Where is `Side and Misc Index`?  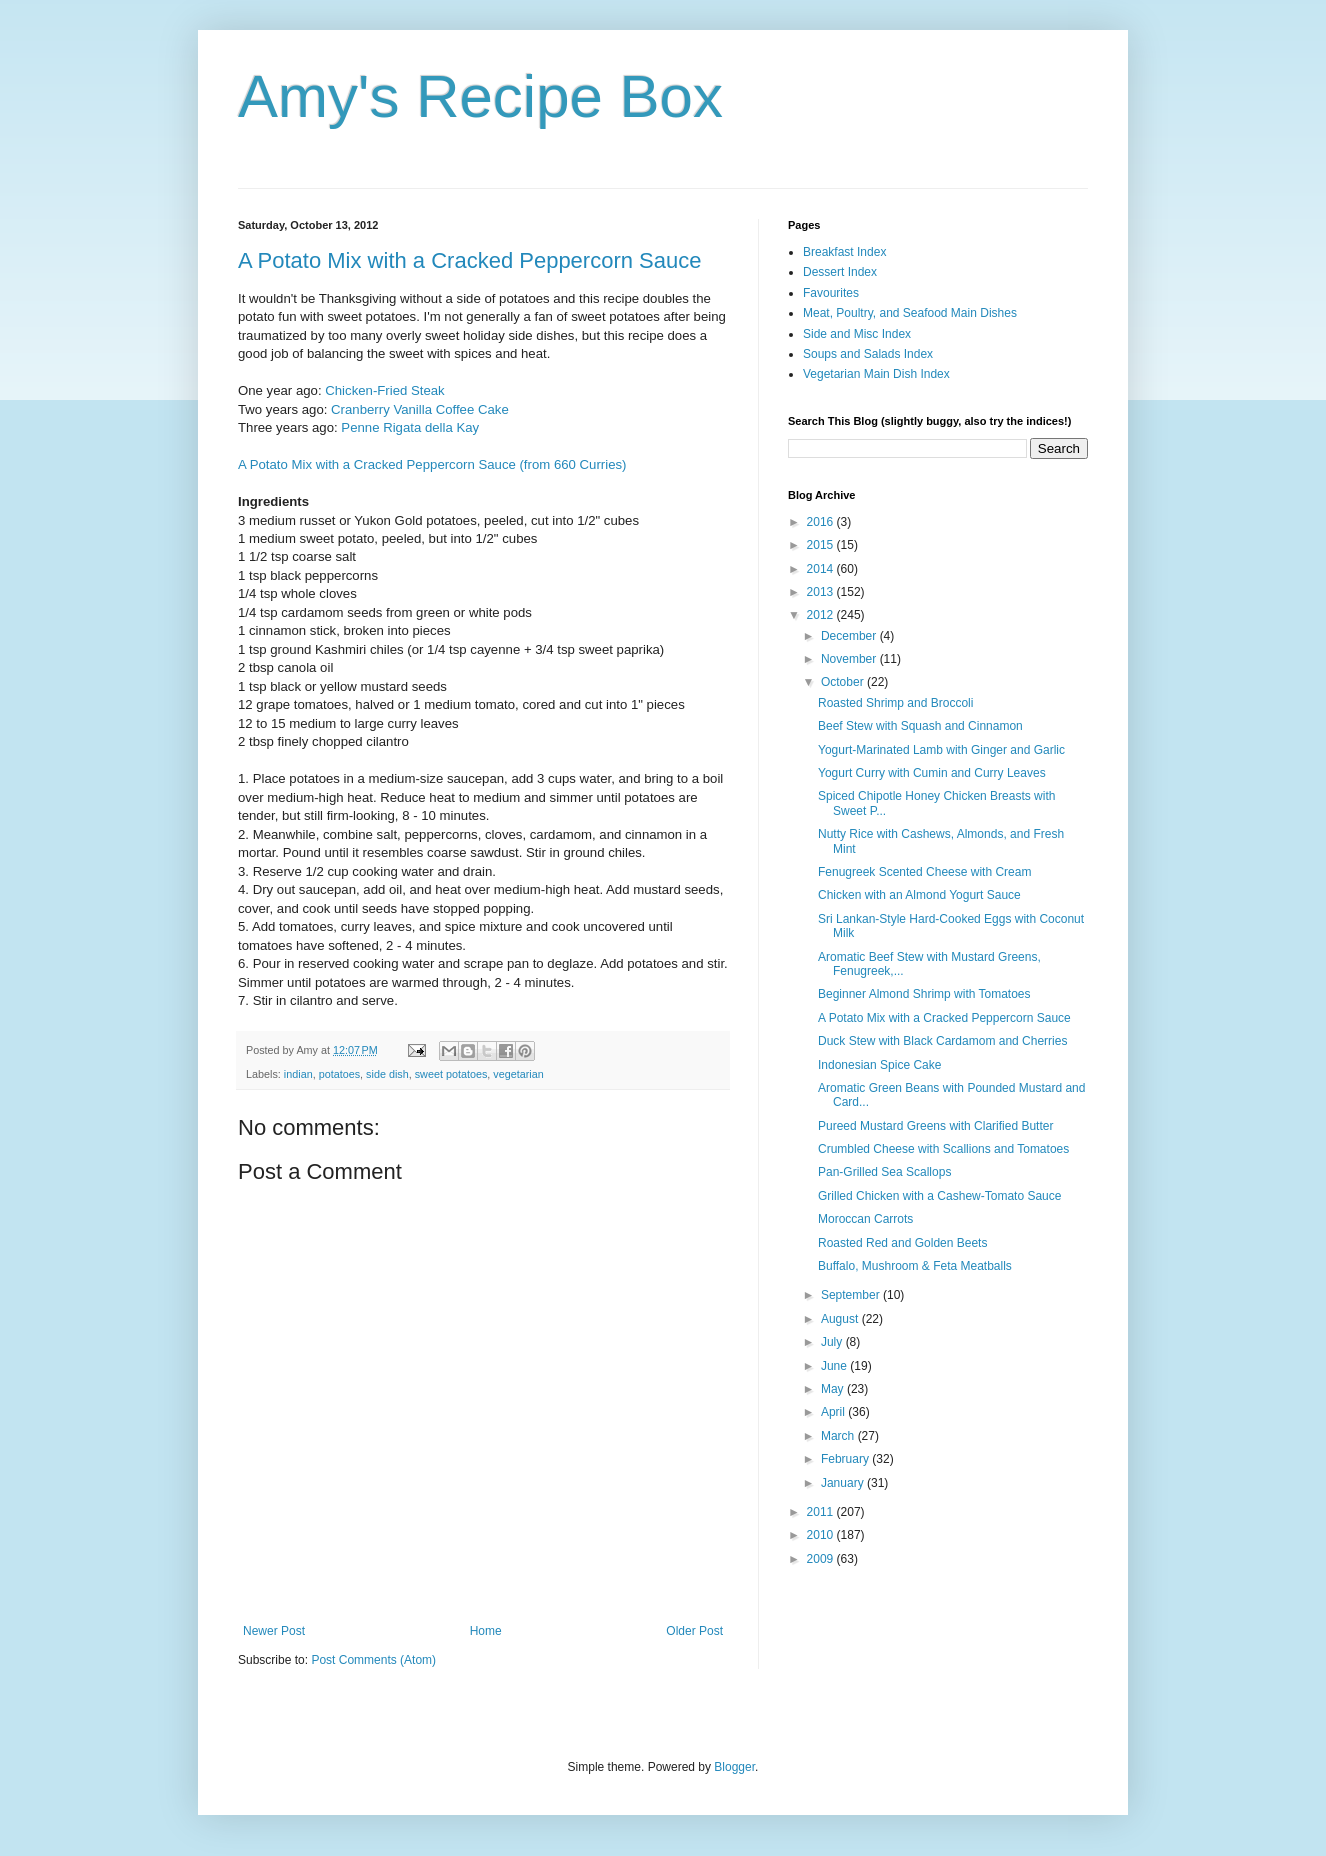 Side and Misc Index is located at coordinates (857, 334).